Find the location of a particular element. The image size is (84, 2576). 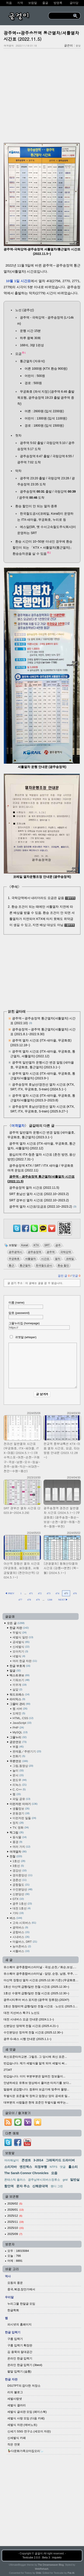

통근열차 is located at coordinates (25, 1265).